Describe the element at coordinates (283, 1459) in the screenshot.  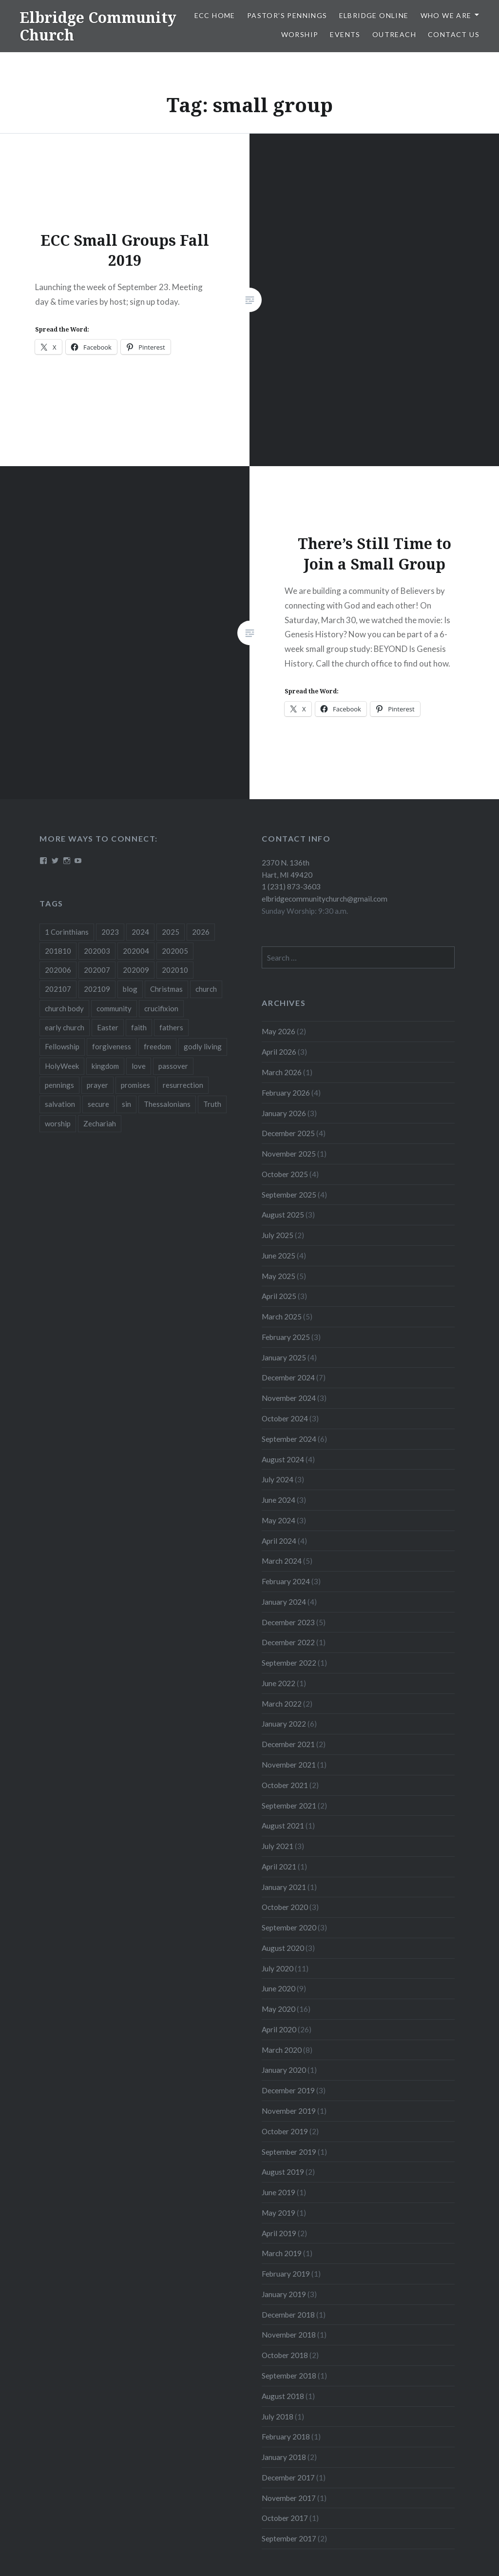
I see `August 2024` at that location.